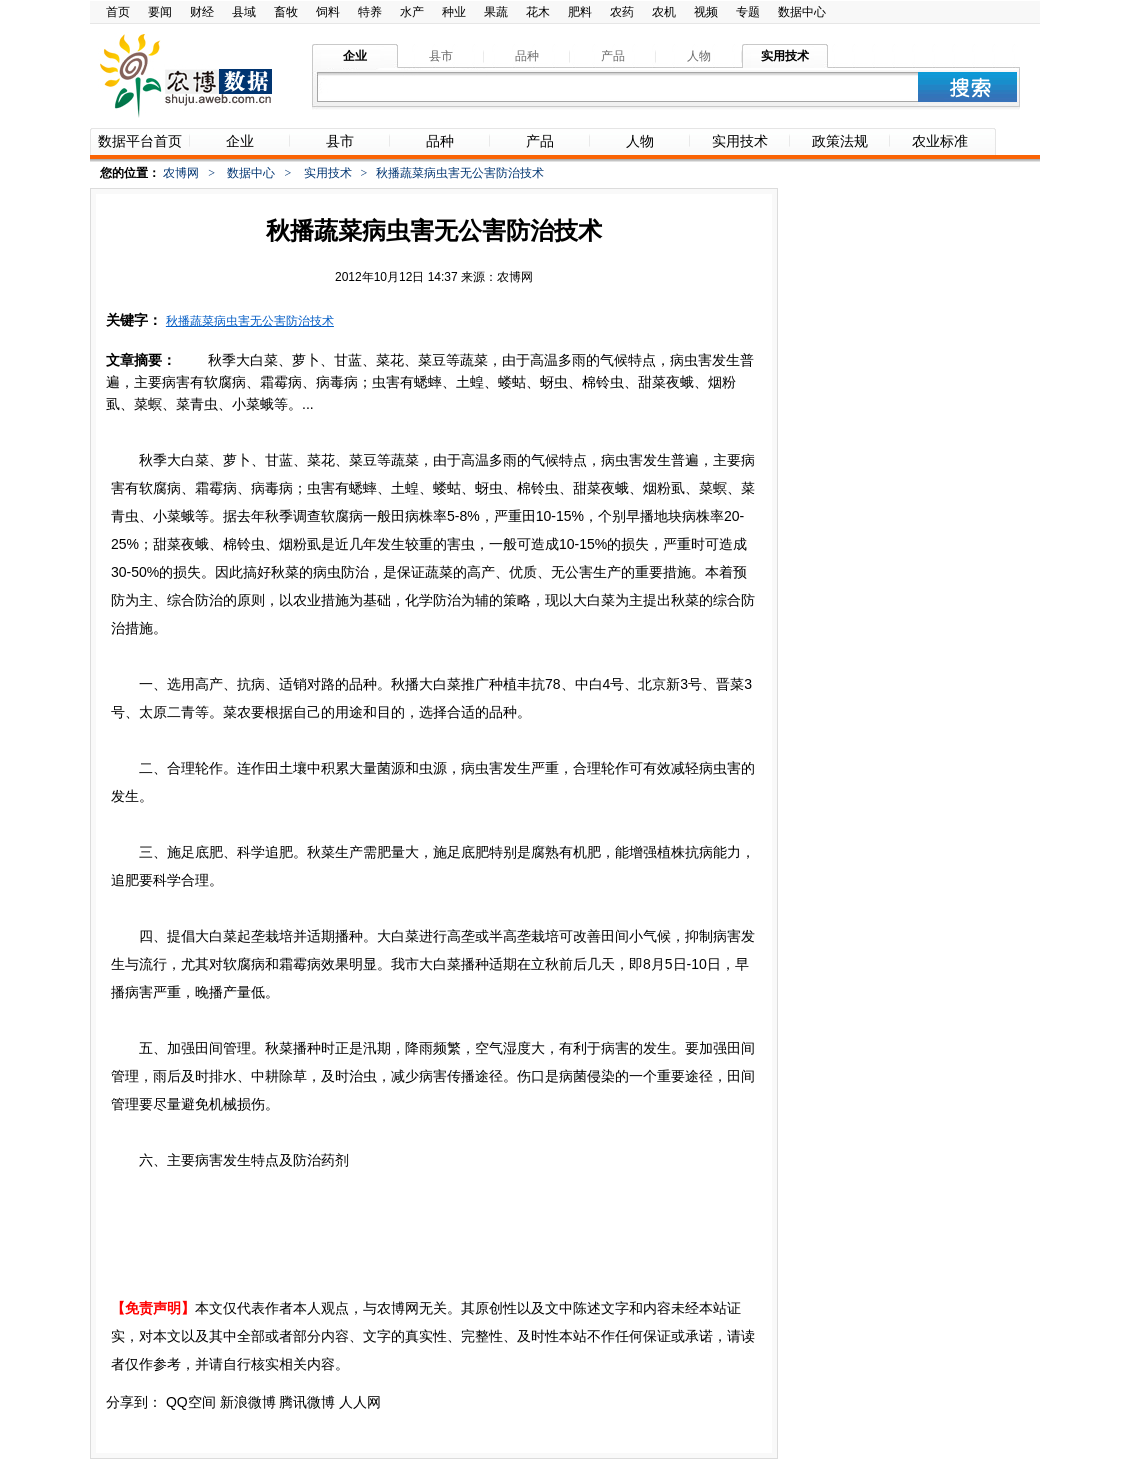 Image resolution: width=1130 pixels, height=1459 pixels. What do you see at coordinates (538, 12) in the screenshot?
I see `花木` at bounding box center [538, 12].